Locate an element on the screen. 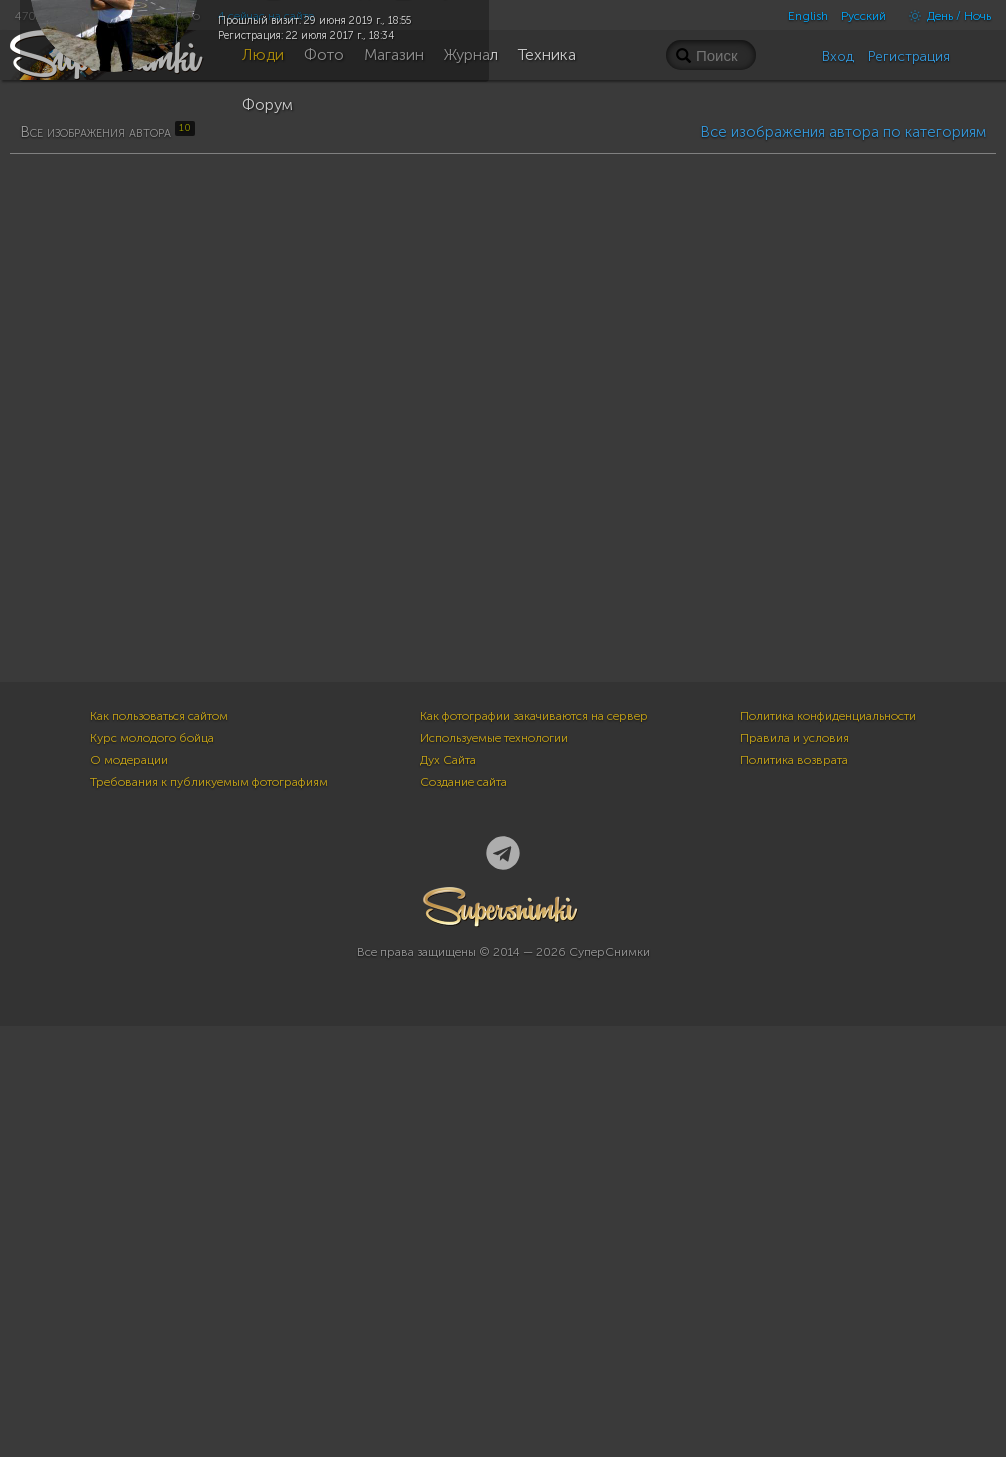 The image size is (1006, 1457). Требования к публикуемым фотографиям is located at coordinates (209, 1213).